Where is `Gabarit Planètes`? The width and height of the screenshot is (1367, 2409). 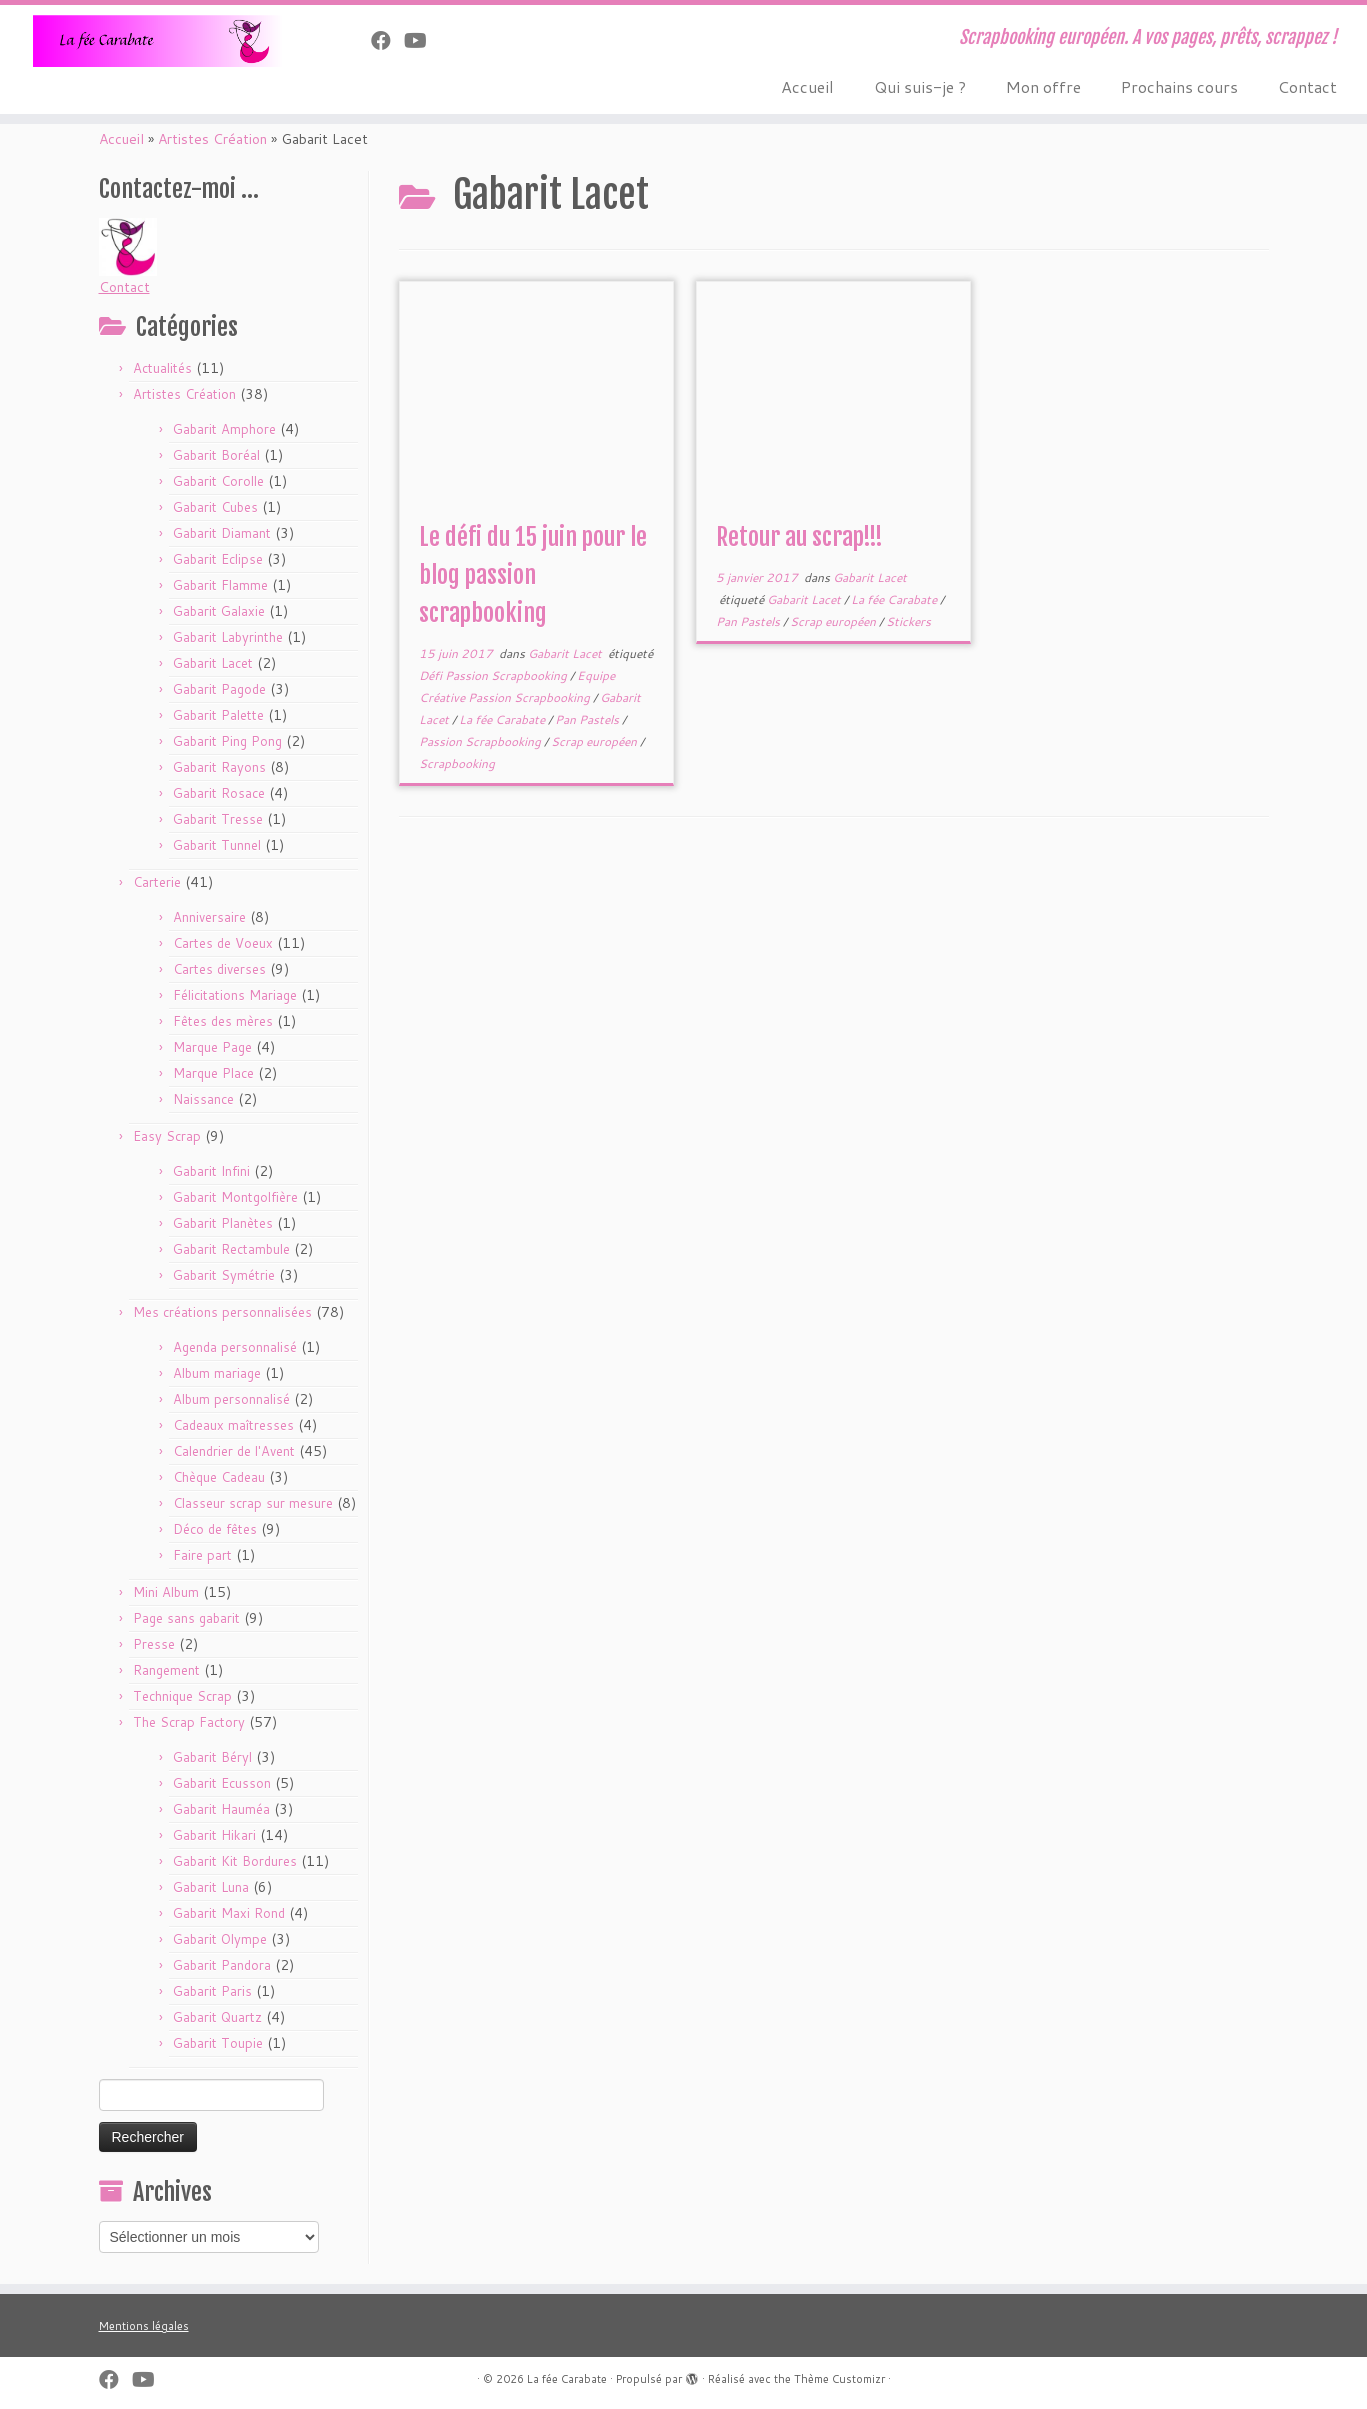 Gabarit Planètes is located at coordinates (223, 1223).